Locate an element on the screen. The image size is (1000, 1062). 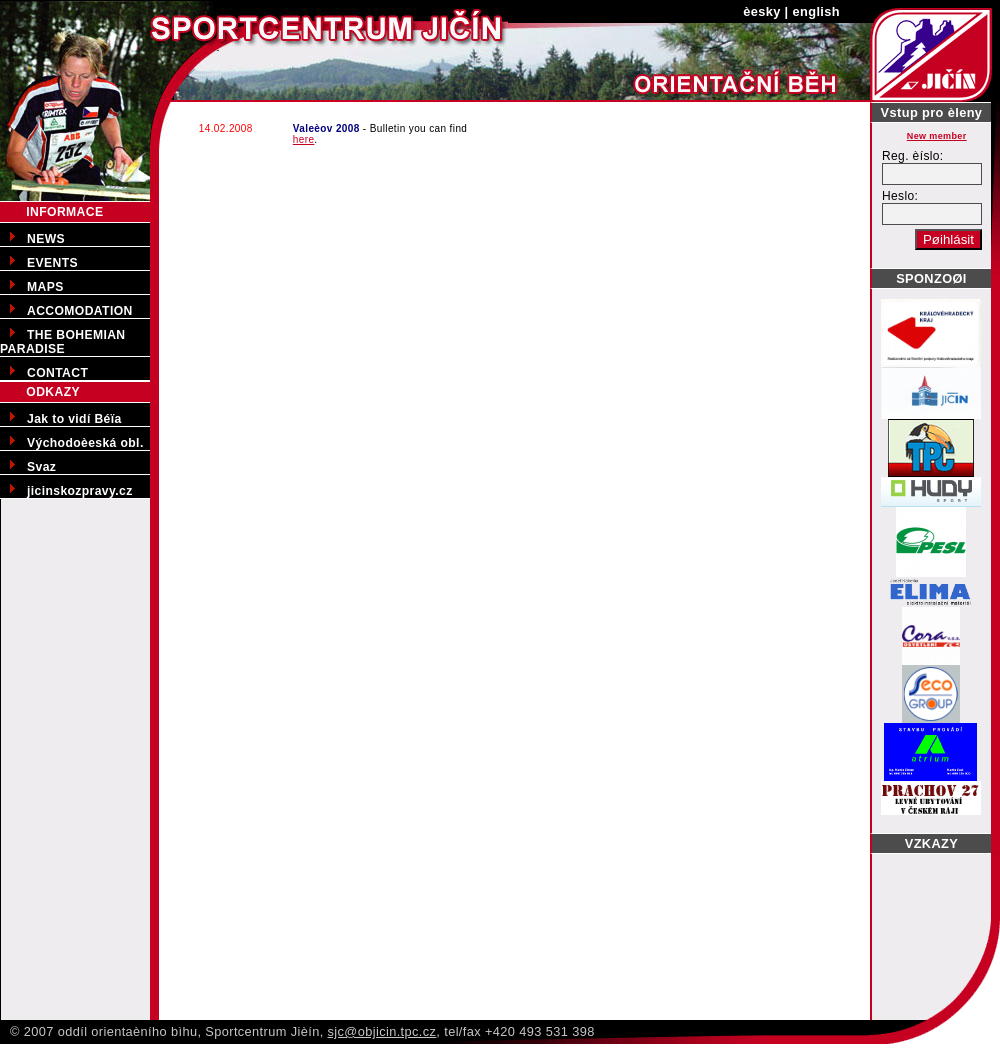
THE BOHEMIAN PARADISE is located at coordinates (62, 342).